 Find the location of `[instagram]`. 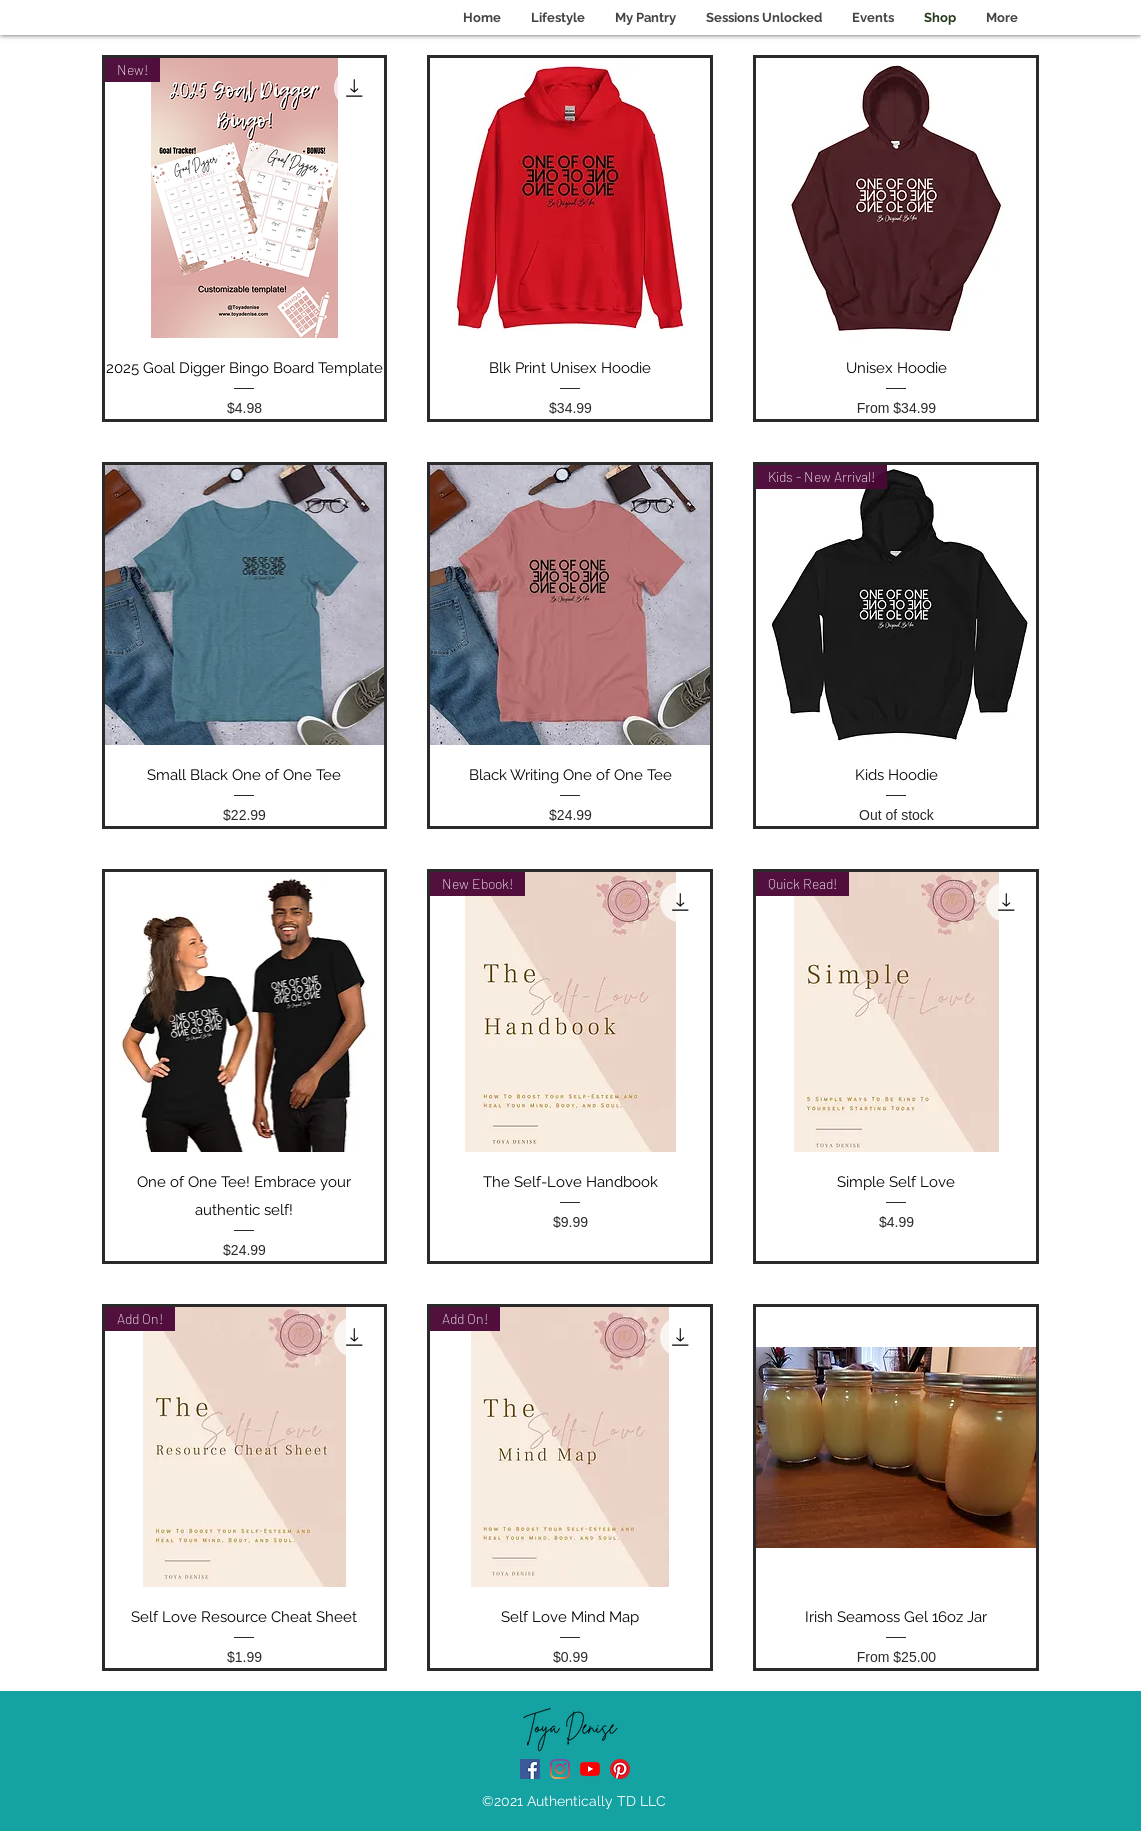

[instagram] is located at coordinates (560, 1769).